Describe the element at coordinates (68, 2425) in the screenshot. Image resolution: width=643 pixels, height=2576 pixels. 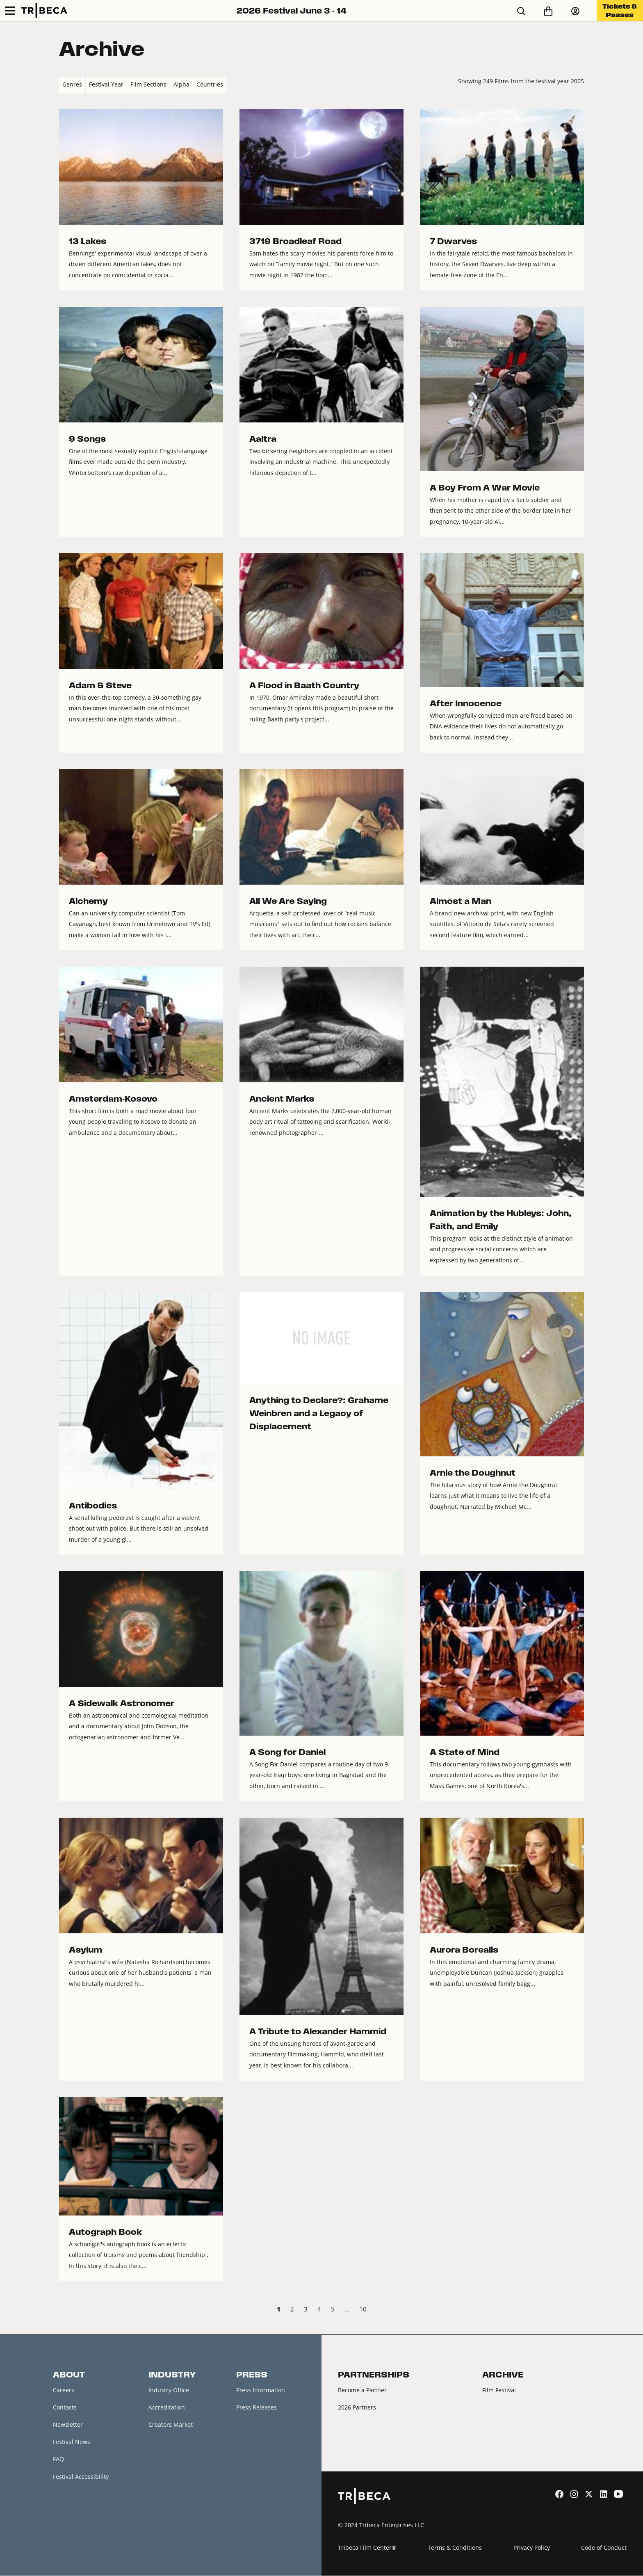
I see `Newsletter` at that location.